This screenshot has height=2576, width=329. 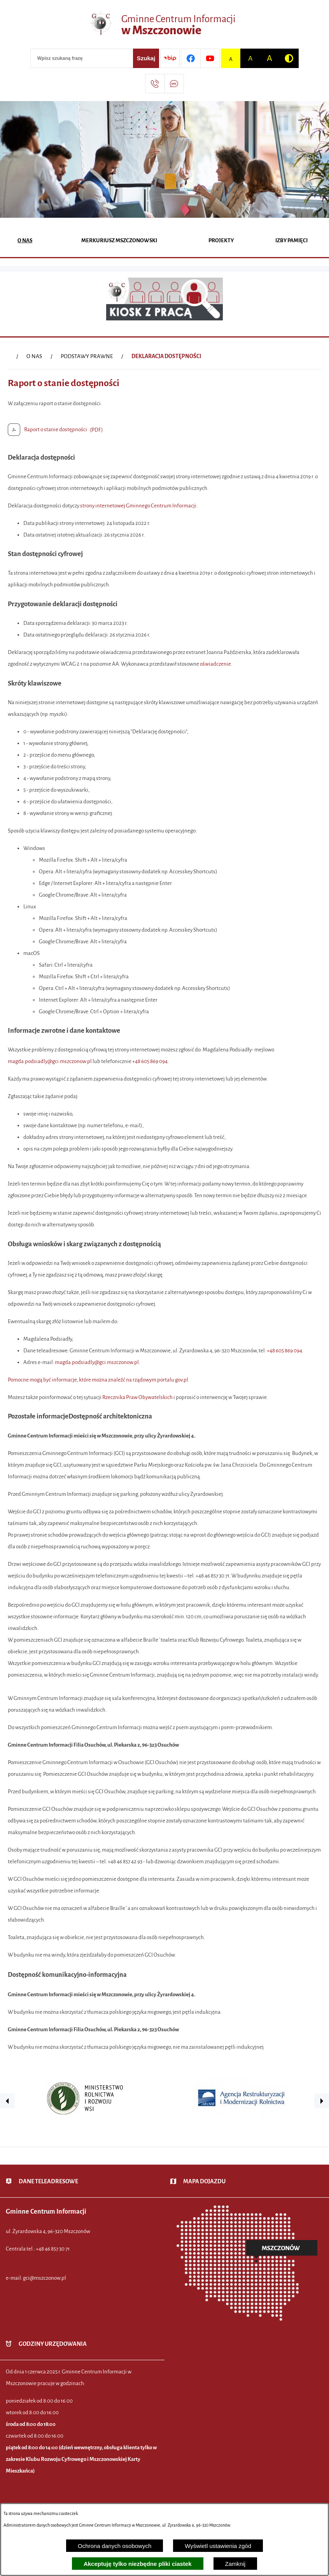 I want to click on O NAS, so click(x=34, y=356).